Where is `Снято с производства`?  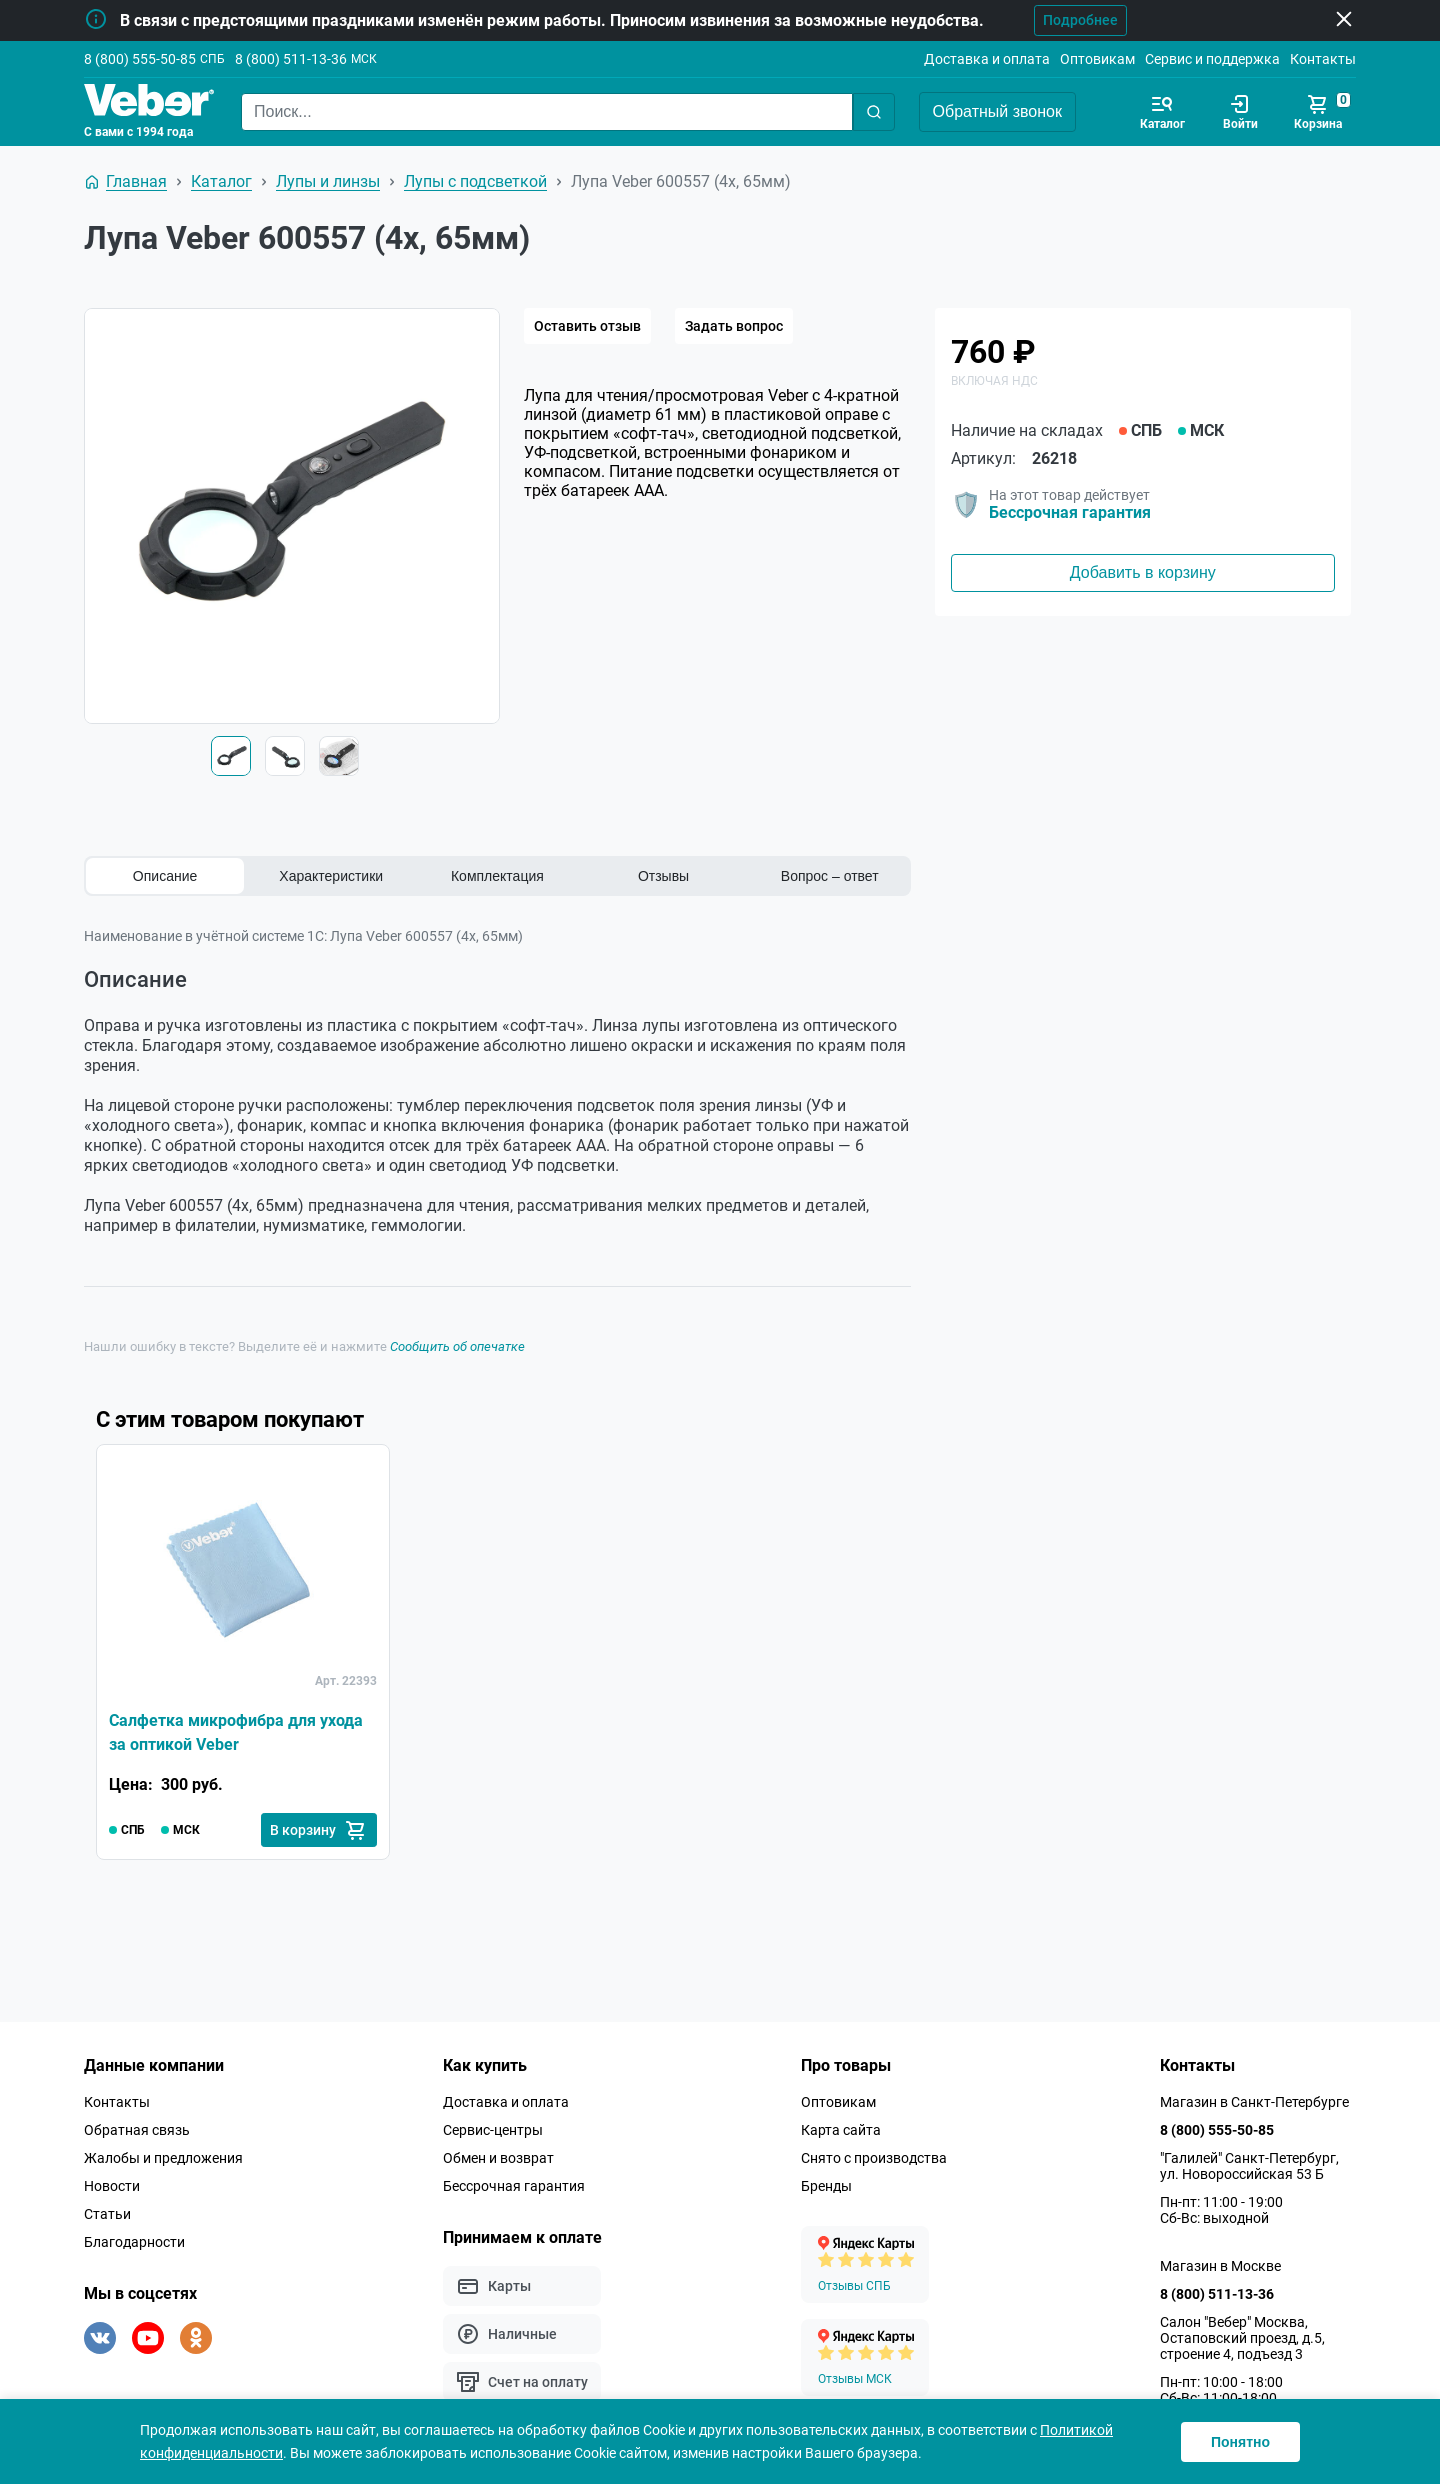
Снято с производства is located at coordinates (874, 2158).